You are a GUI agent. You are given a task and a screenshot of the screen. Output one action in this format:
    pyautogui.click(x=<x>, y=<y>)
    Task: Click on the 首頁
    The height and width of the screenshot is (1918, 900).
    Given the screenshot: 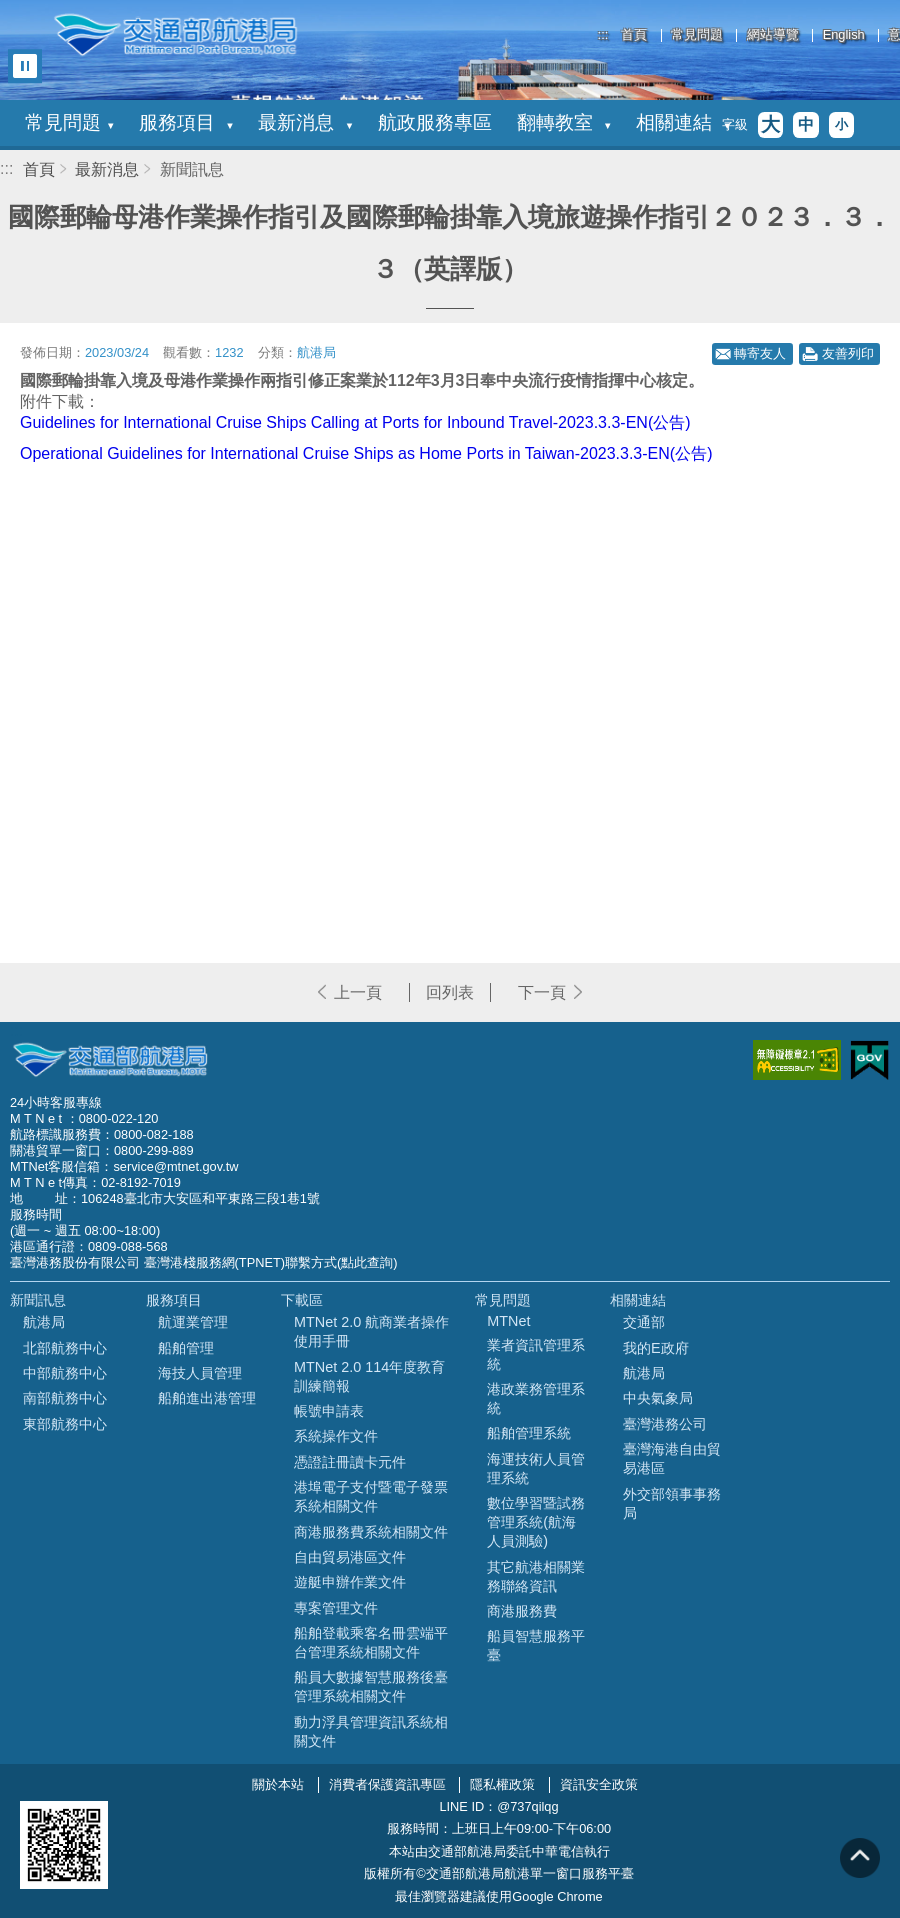 What is the action you would take?
    pyautogui.click(x=634, y=35)
    